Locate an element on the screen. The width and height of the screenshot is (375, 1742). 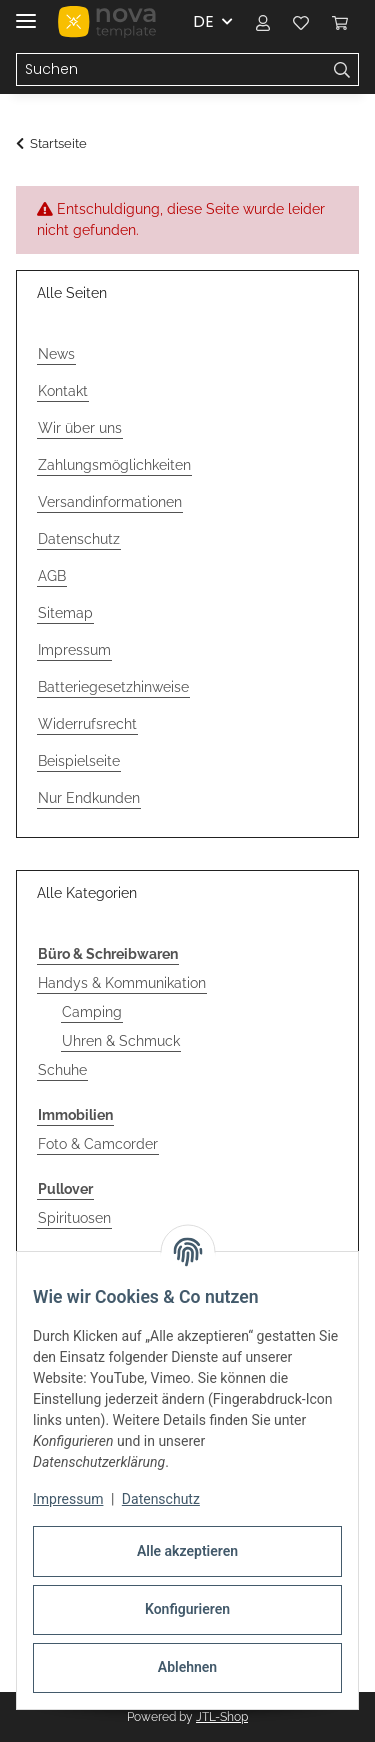
AGB is located at coordinates (52, 576).